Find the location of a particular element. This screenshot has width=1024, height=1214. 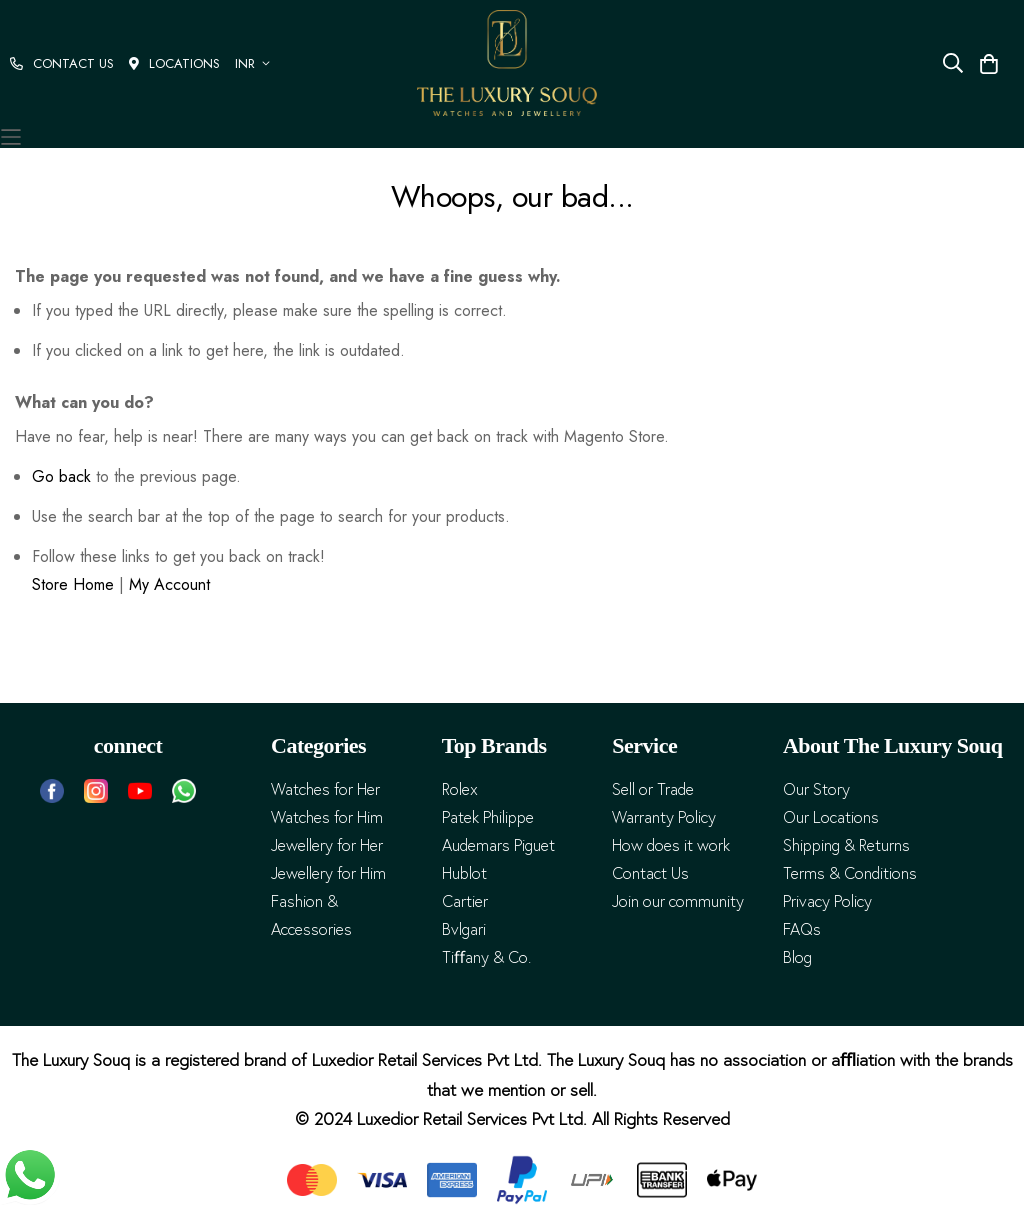

Shipping & Returns is located at coordinates (846, 845).